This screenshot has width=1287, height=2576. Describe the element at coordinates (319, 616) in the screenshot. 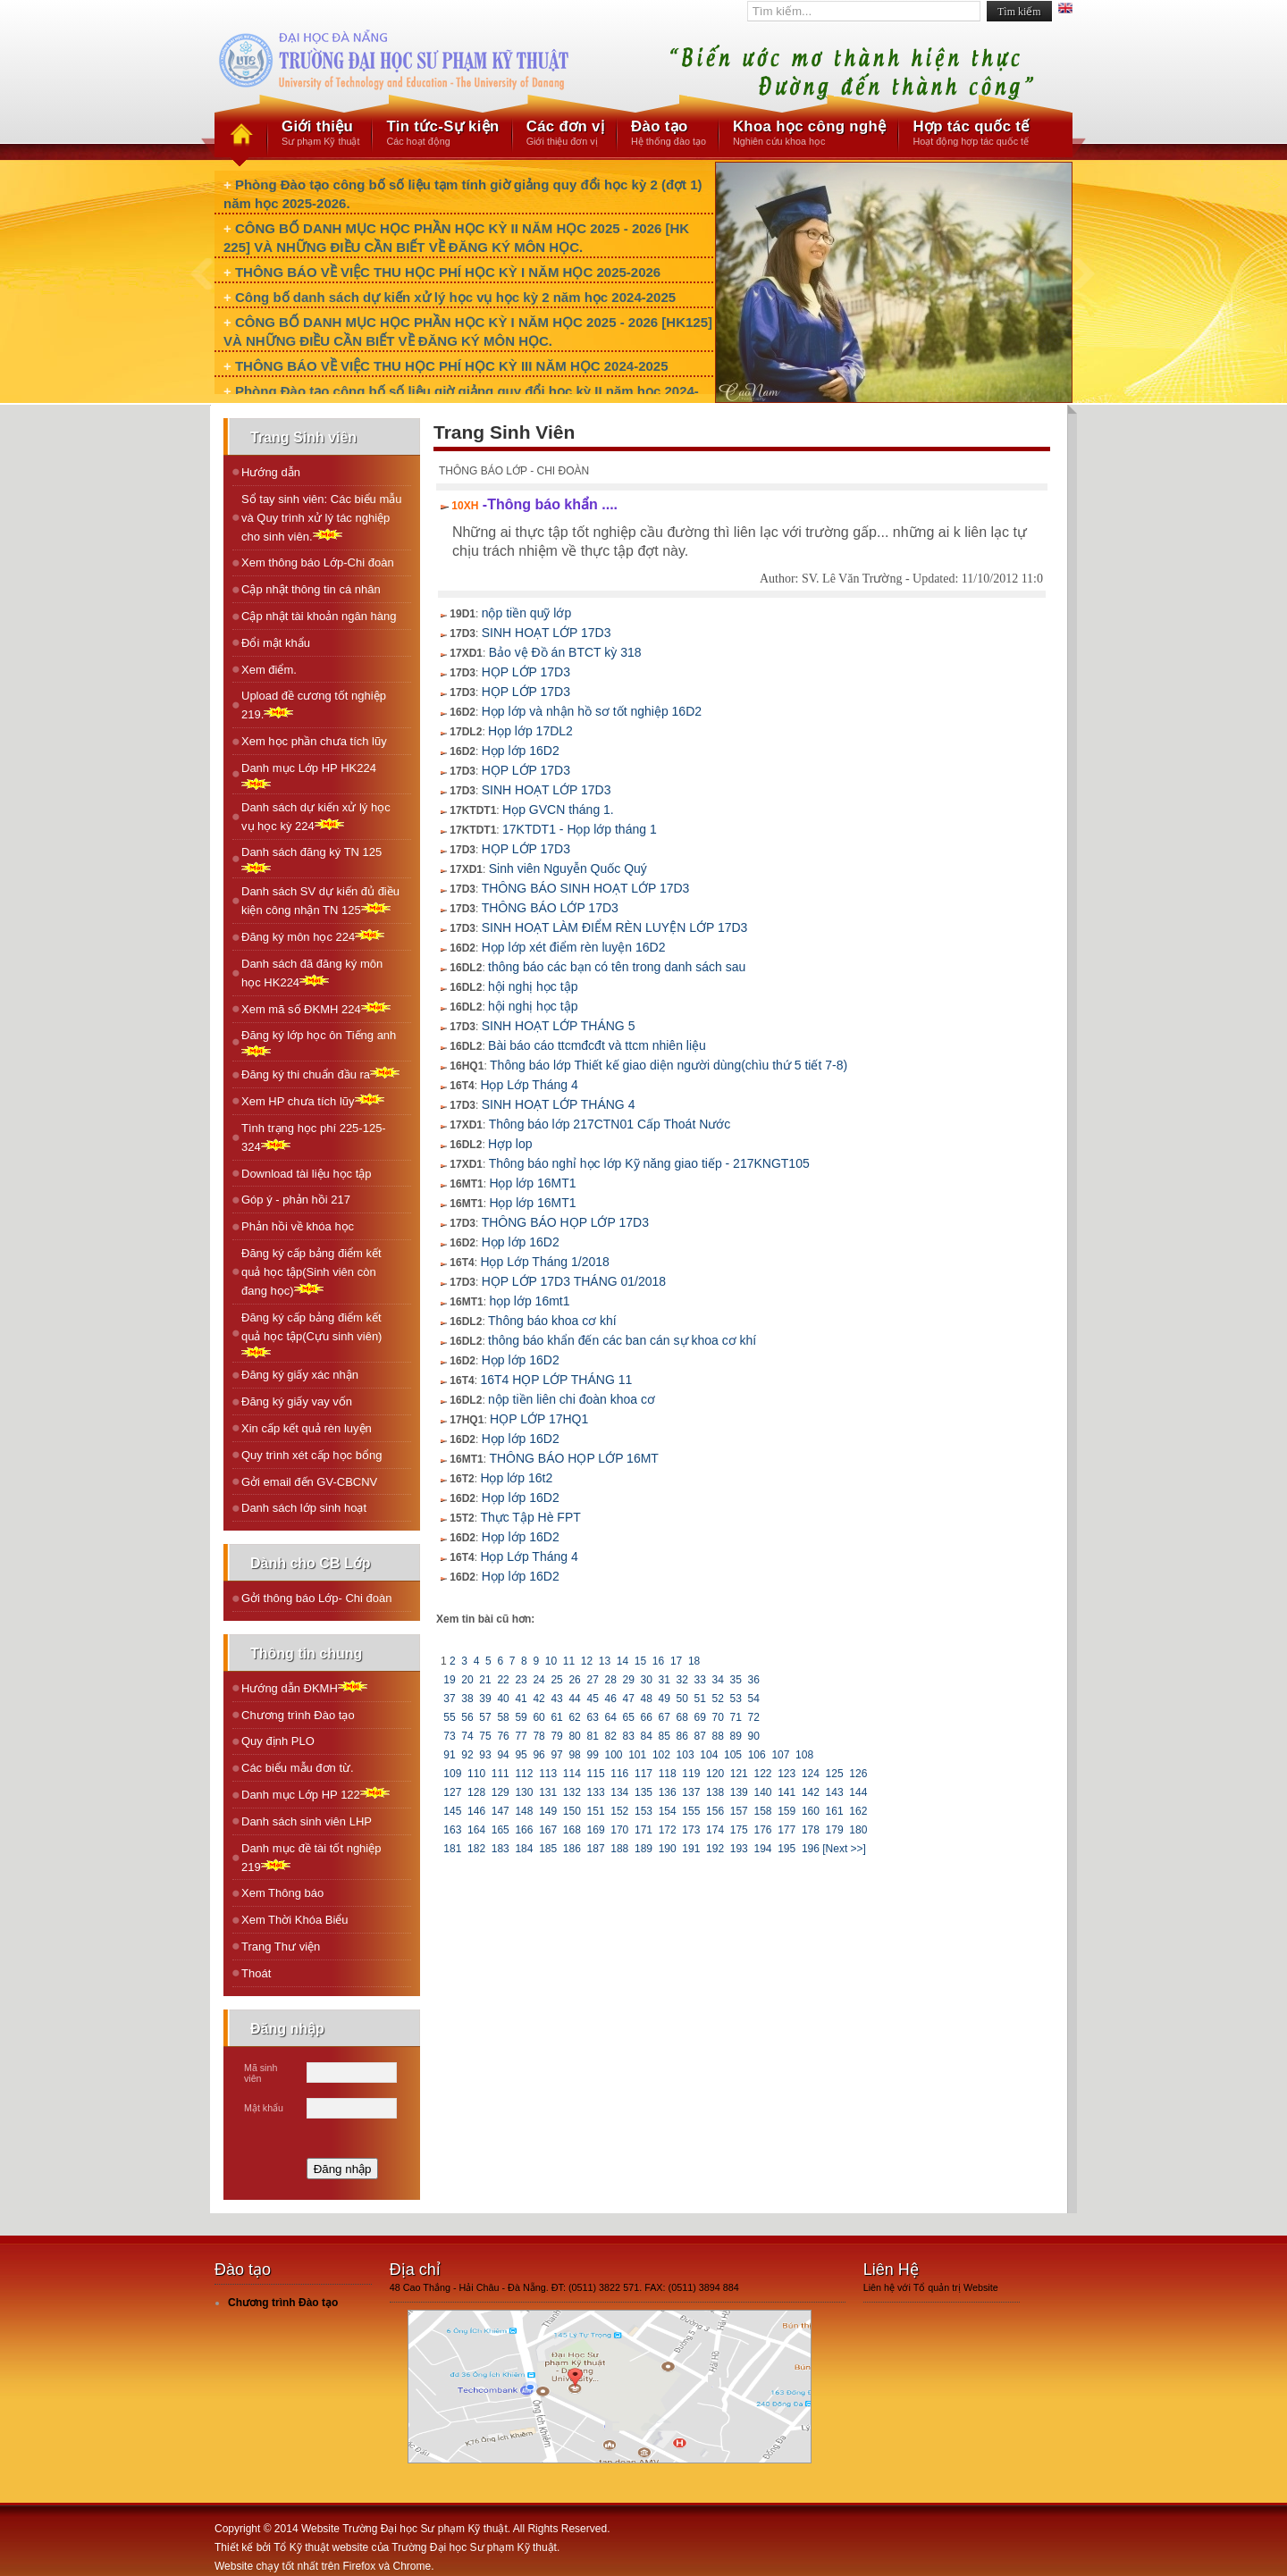

I see `Cập nhật tài khoản ngân hàng` at that location.